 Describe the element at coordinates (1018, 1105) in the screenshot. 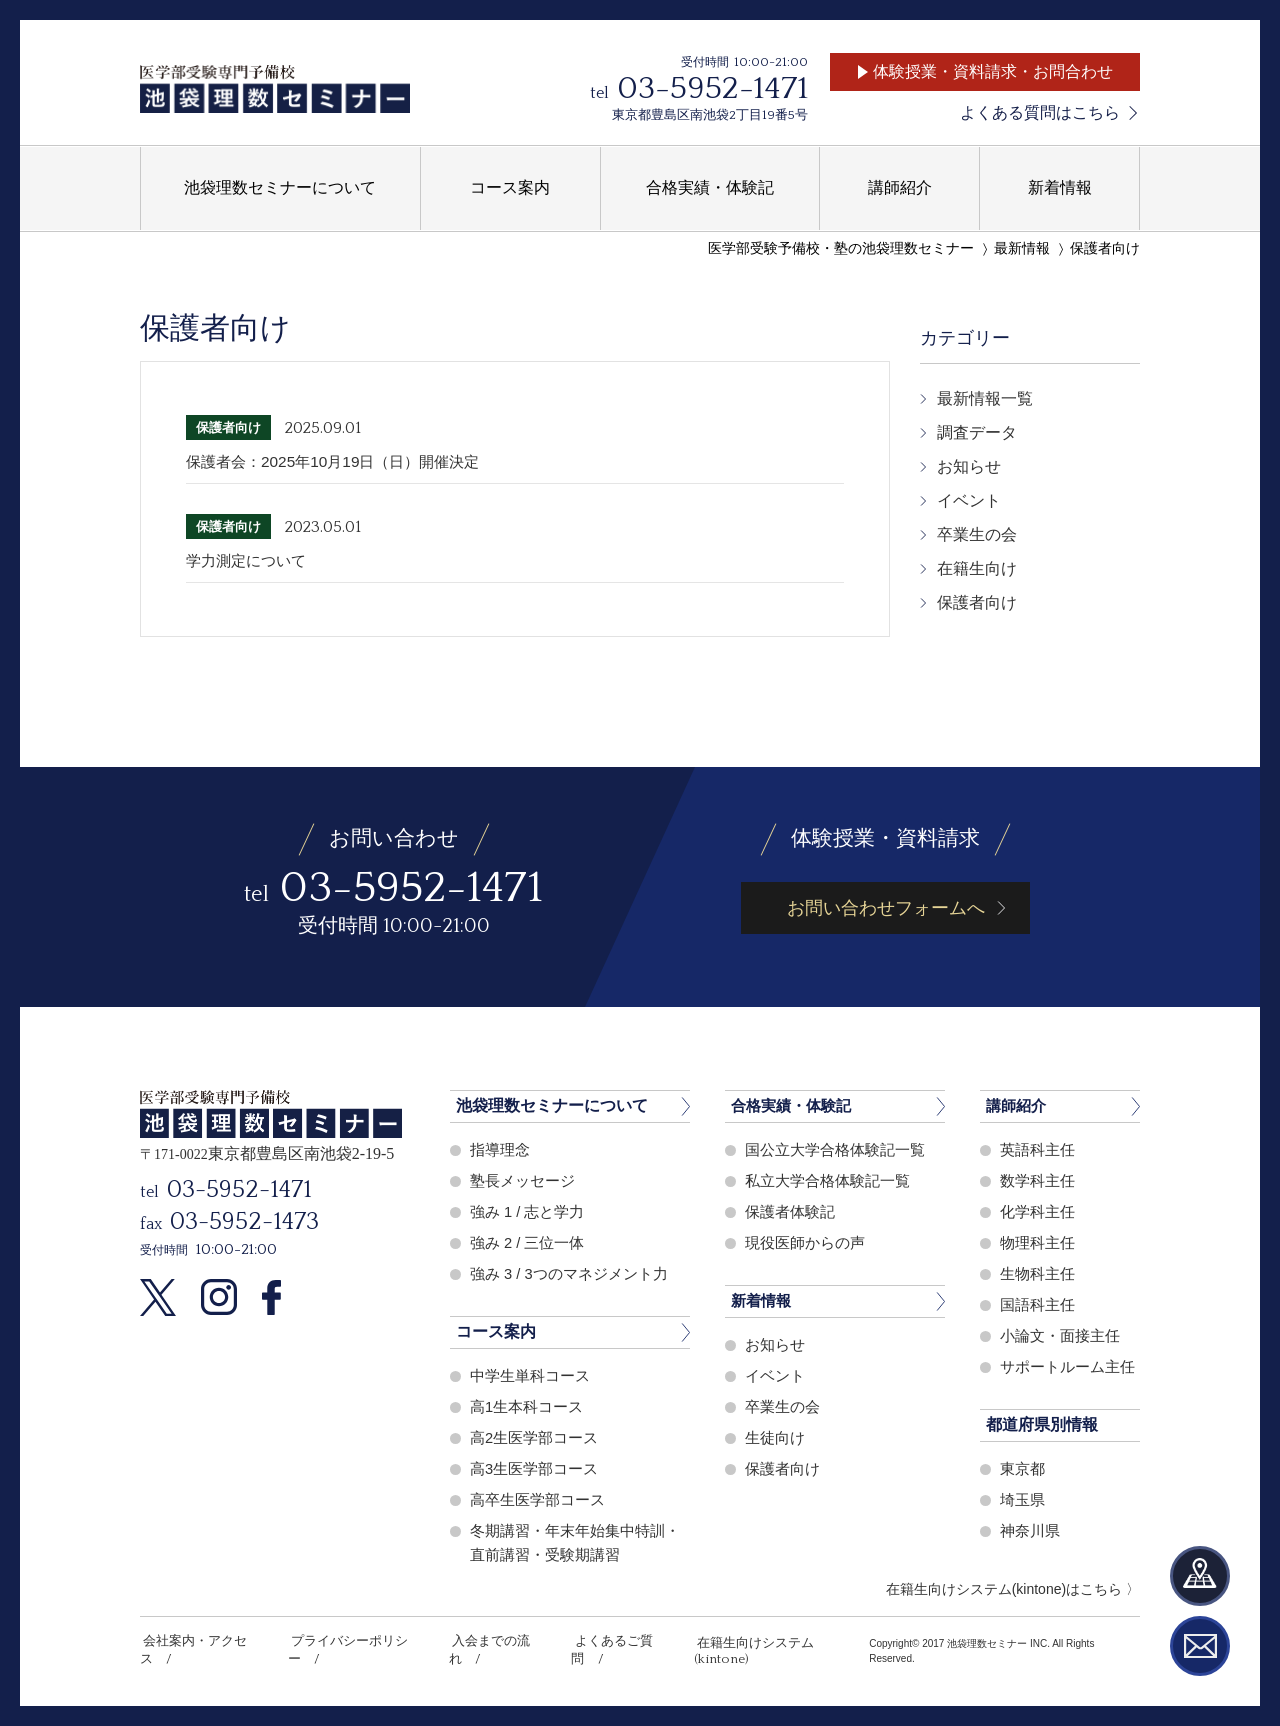

I see `講師紹介` at that location.